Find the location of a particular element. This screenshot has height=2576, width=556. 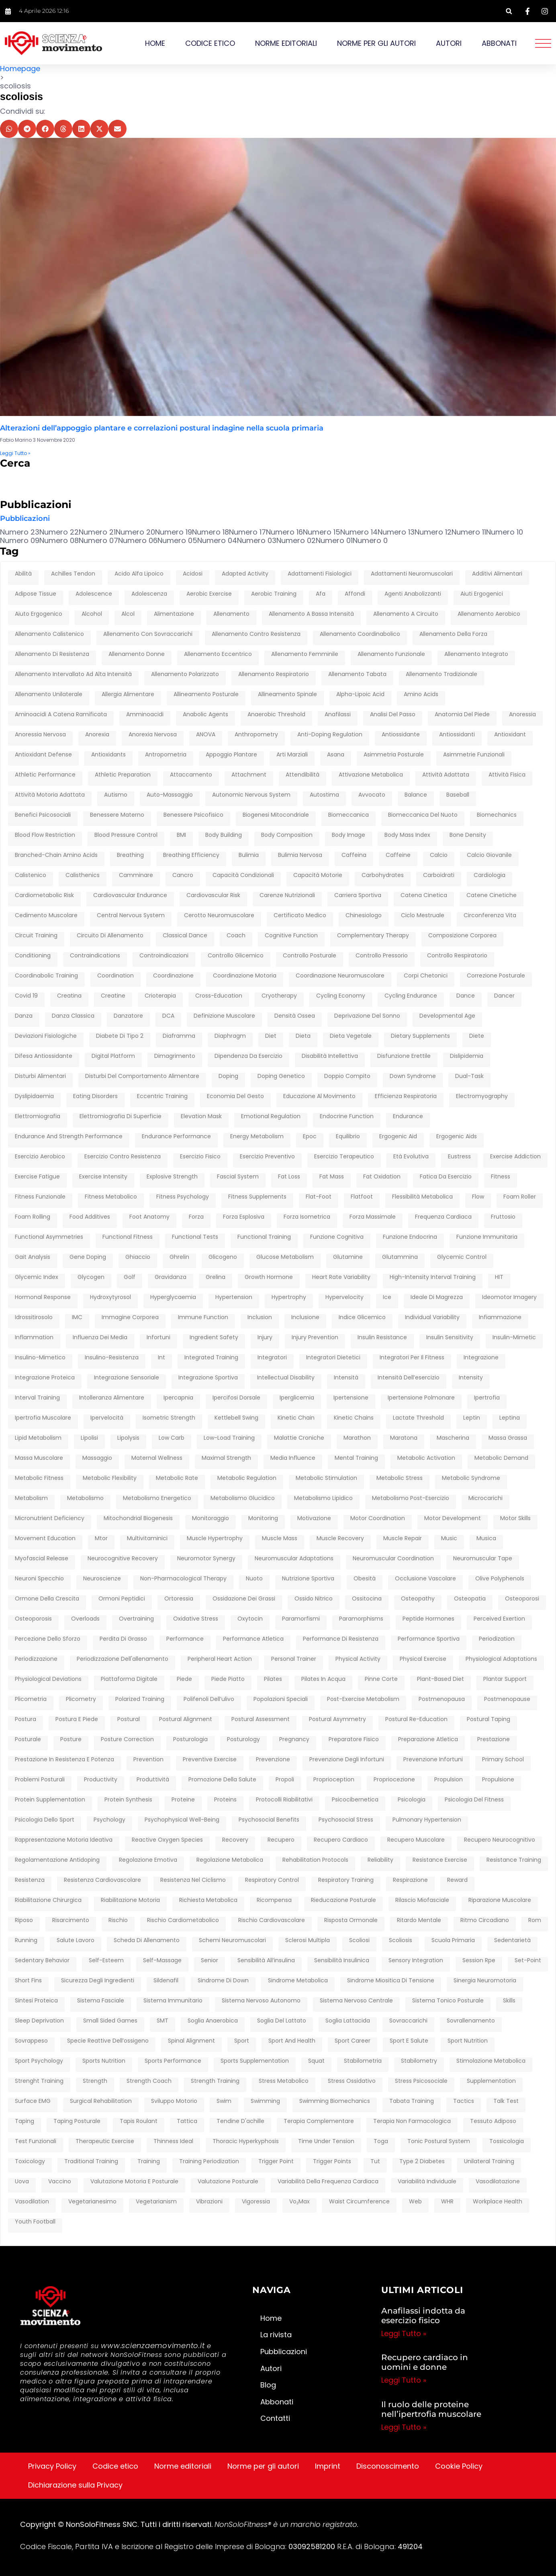

endurance and strength performance is located at coordinates (69, 1136).